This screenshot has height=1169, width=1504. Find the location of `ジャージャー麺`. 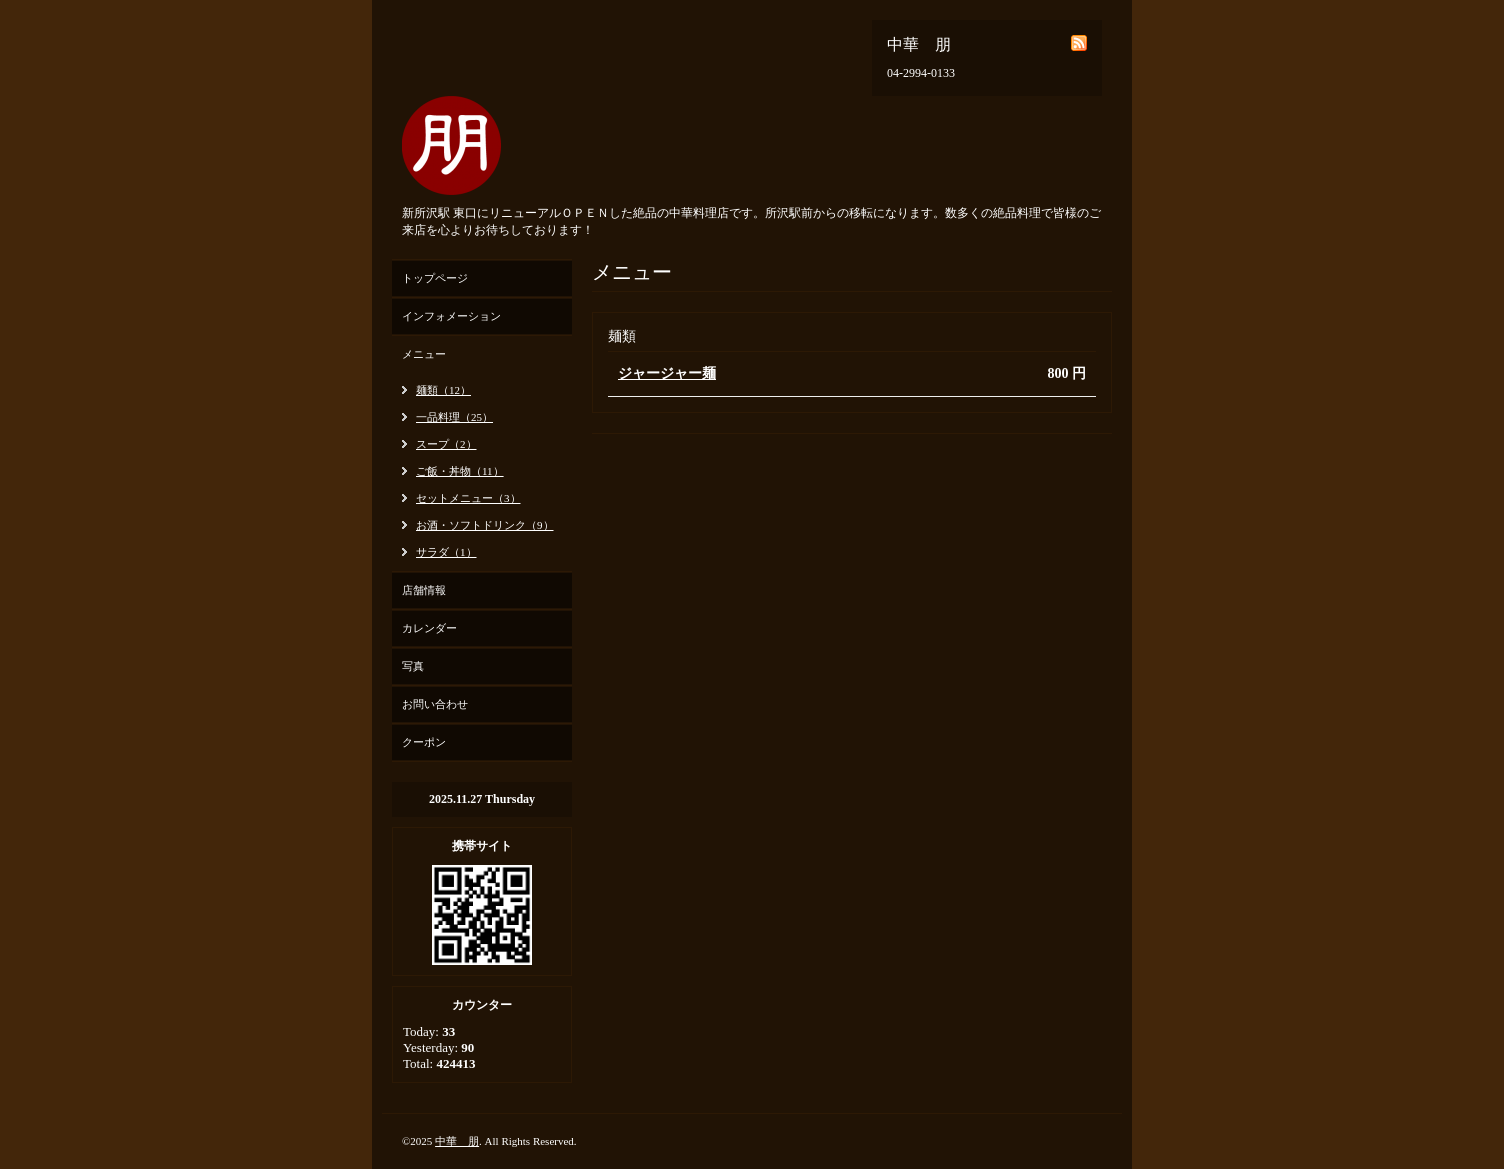

ジャージャー麺 is located at coordinates (667, 373).